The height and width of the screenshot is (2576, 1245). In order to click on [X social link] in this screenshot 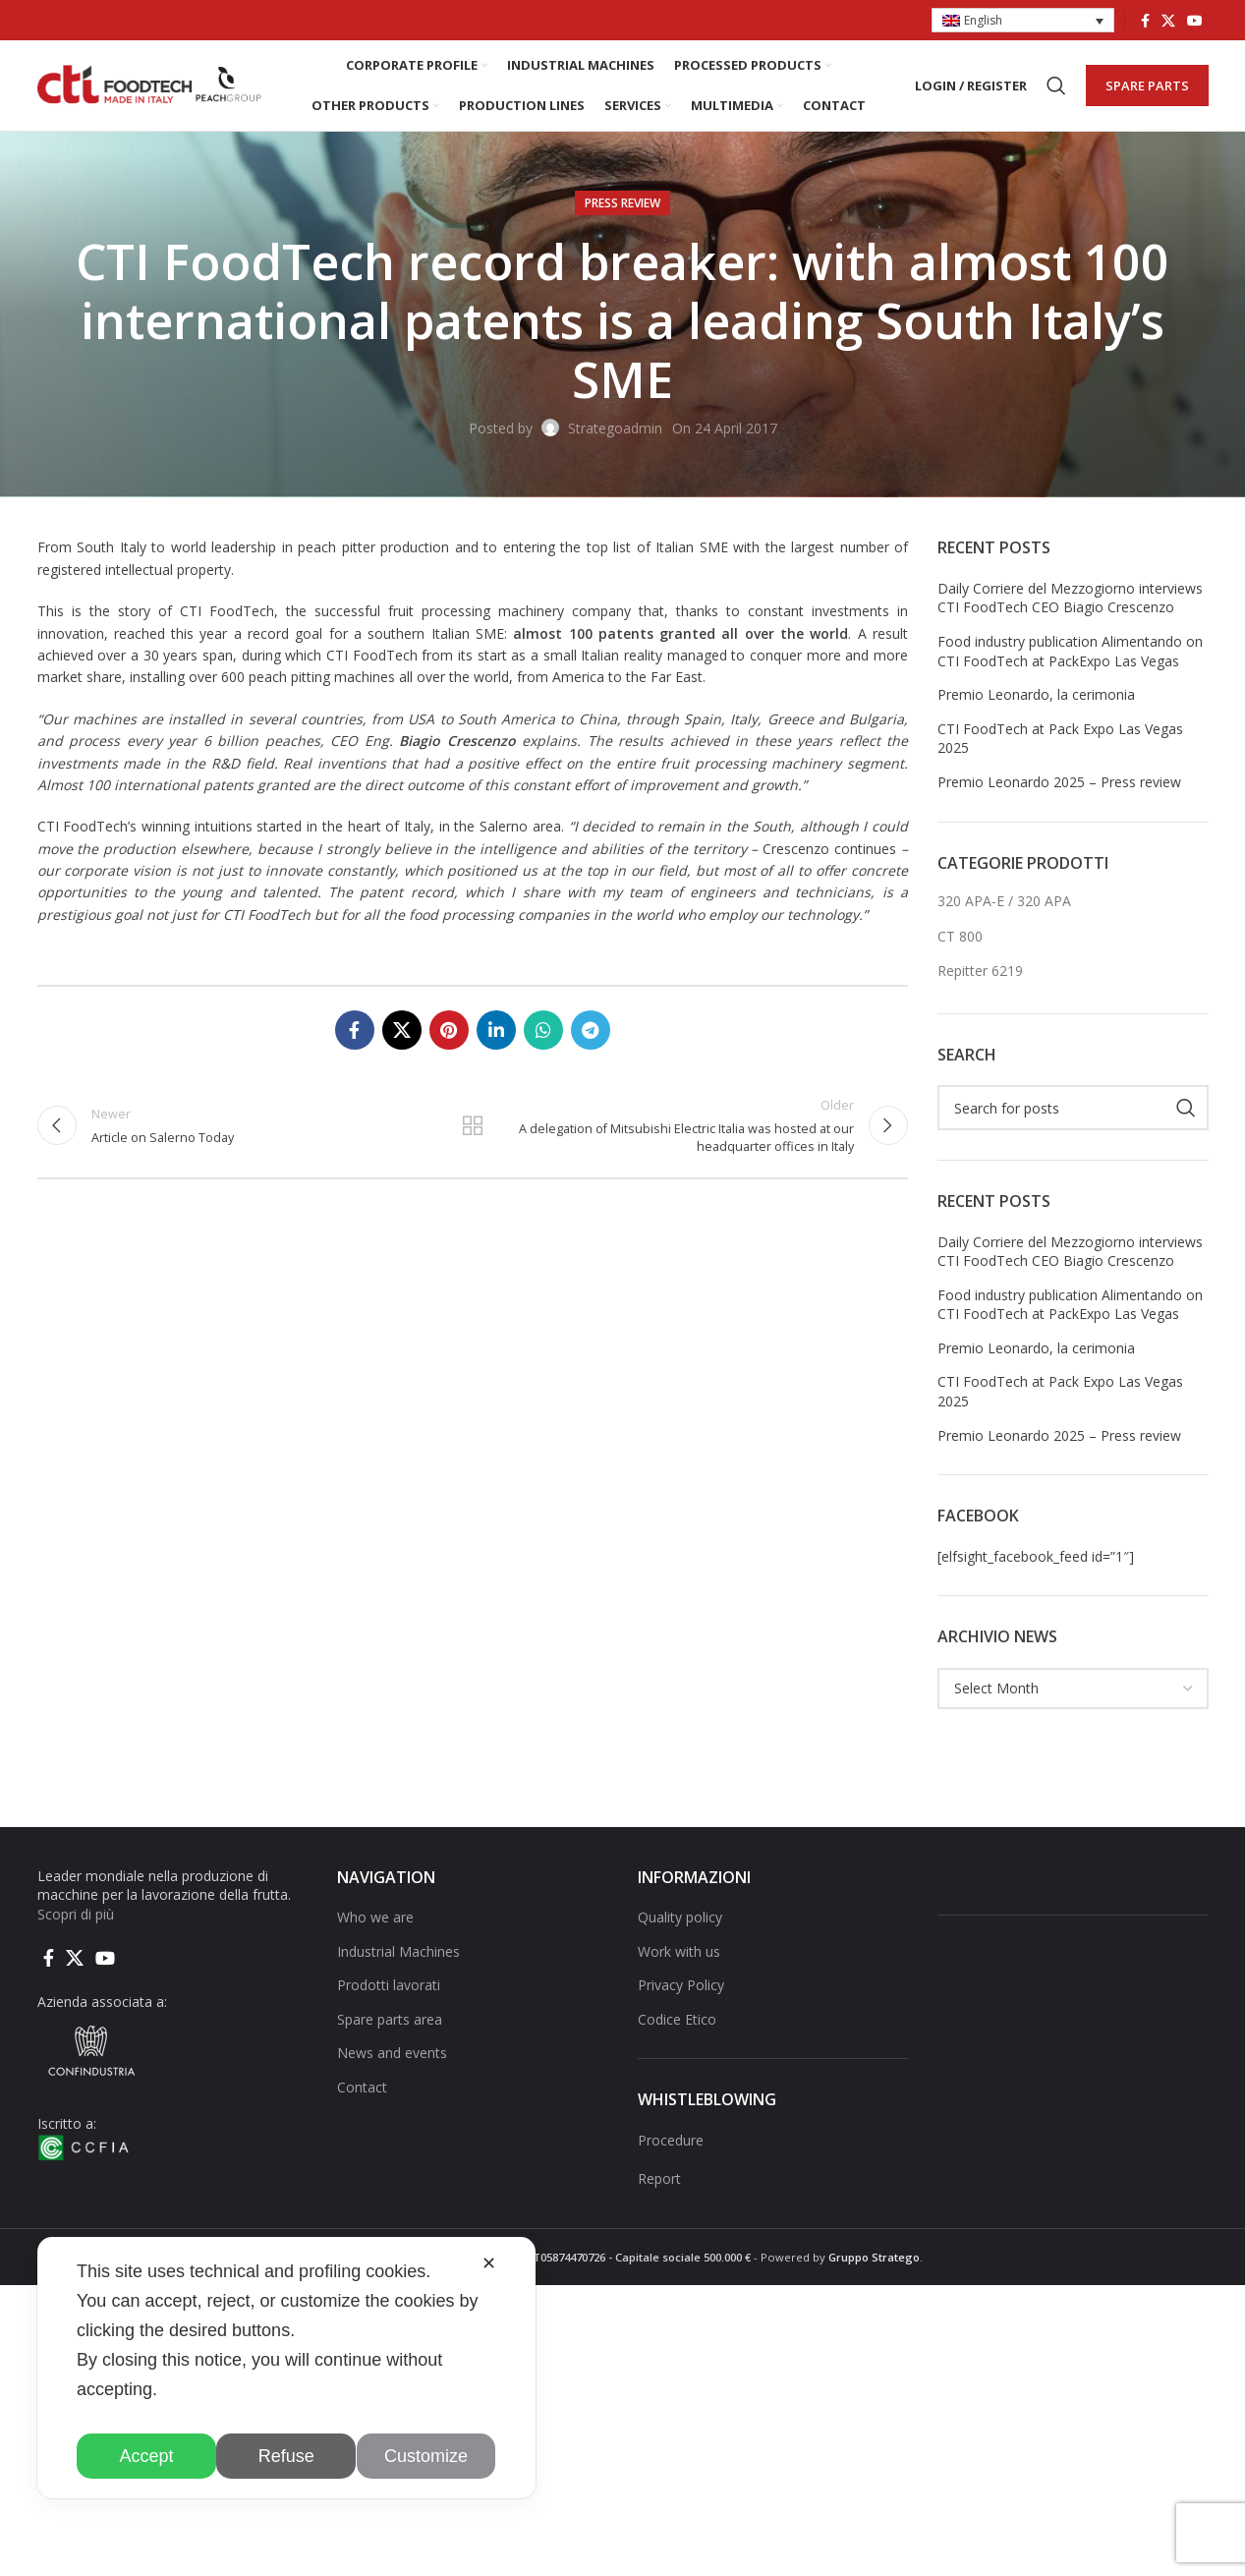, I will do `click(1168, 20)`.